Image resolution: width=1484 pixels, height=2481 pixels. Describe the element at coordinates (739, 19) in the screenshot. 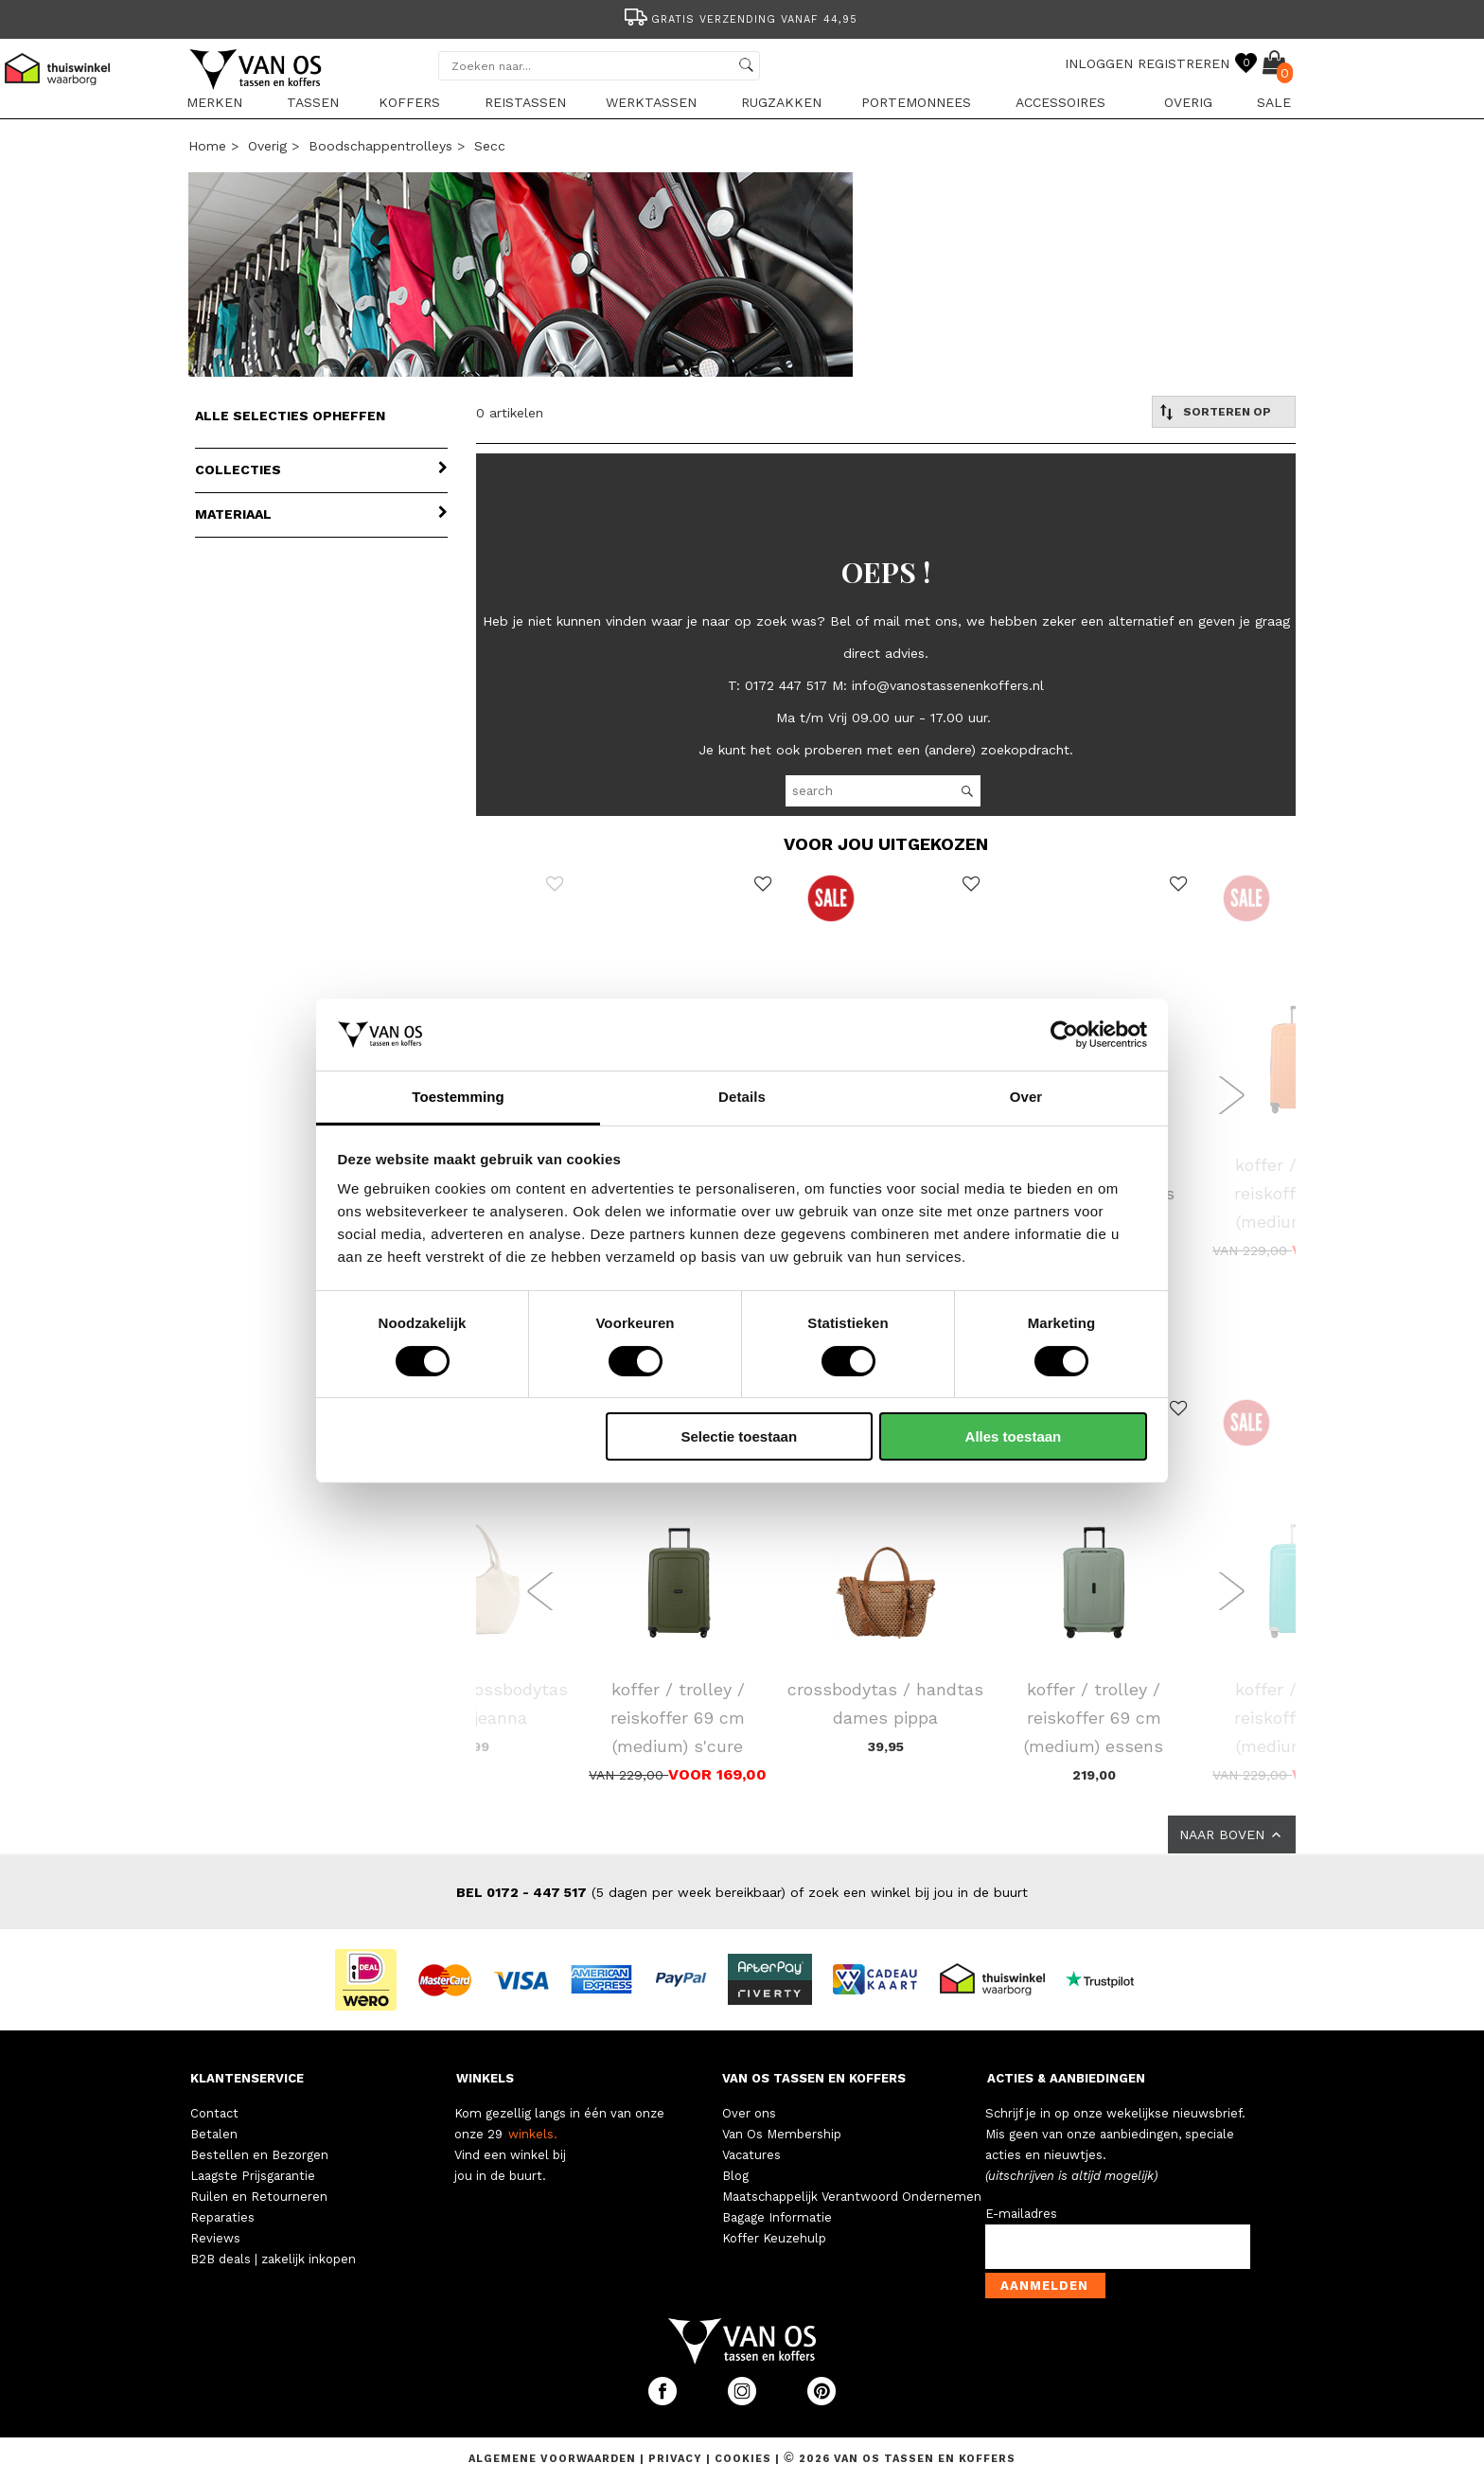

I see `Gratis verzending vanaf 44,95` at that location.